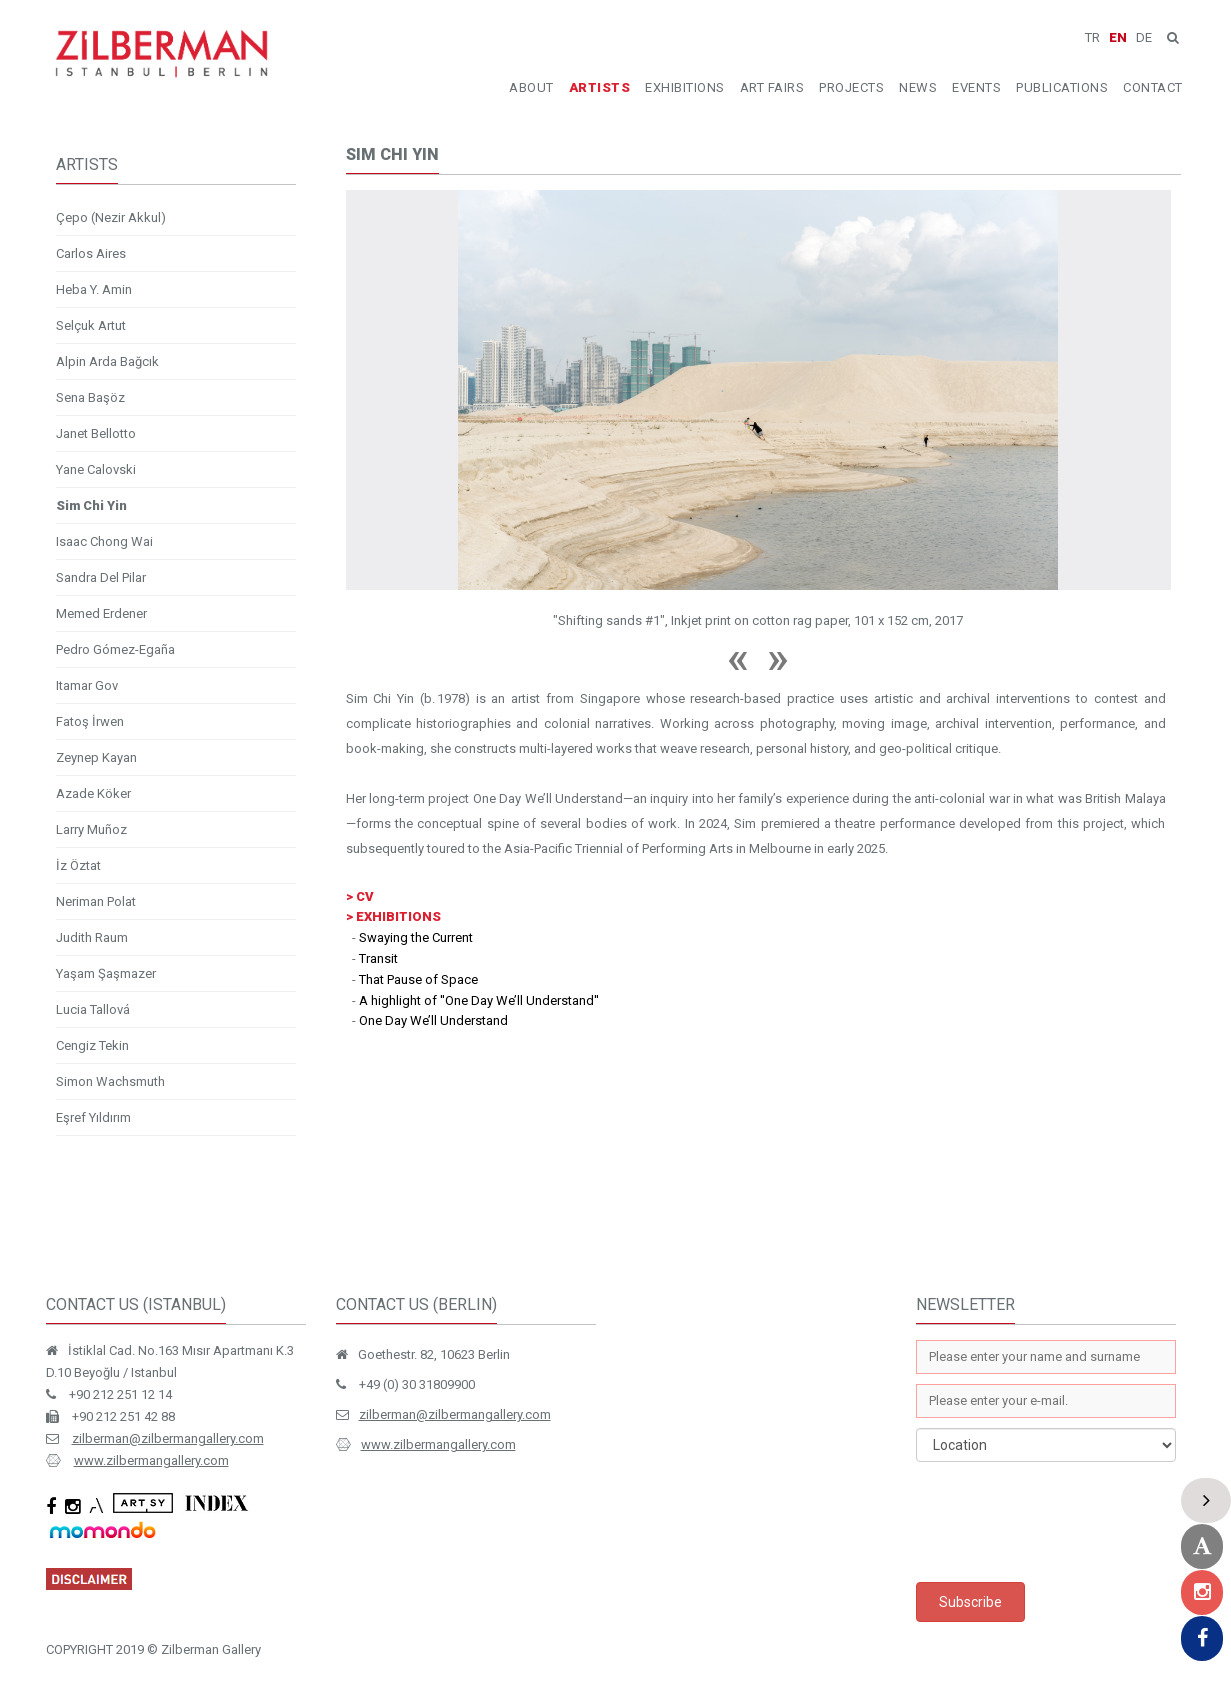  I want to click on CONTACT, so click(1153, 87).